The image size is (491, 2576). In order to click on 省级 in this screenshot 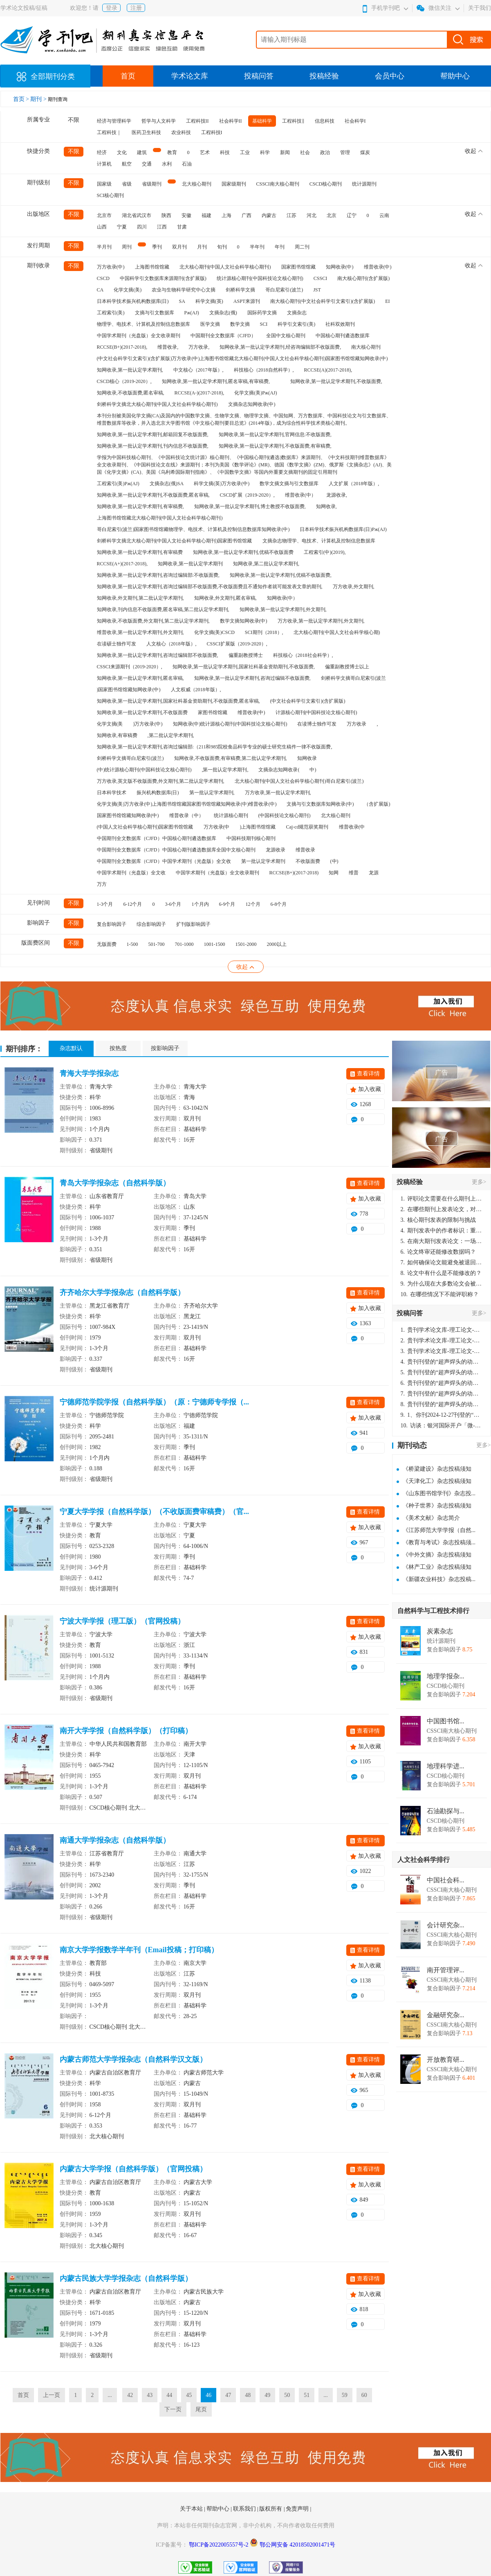, I will do `click(127, 184)`.